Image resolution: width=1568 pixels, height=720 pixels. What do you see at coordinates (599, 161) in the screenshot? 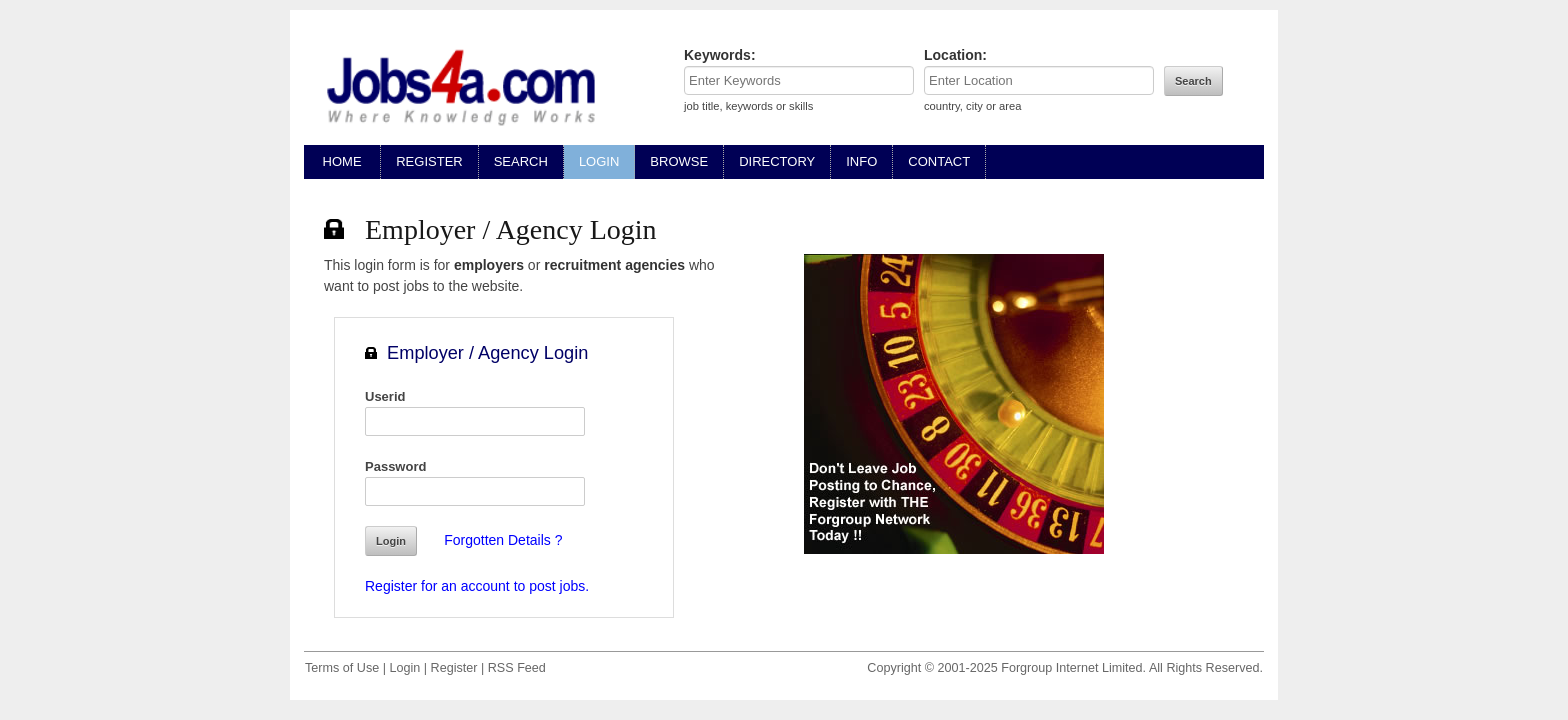
I see `LOGIN` at bounding box center [599, 161].